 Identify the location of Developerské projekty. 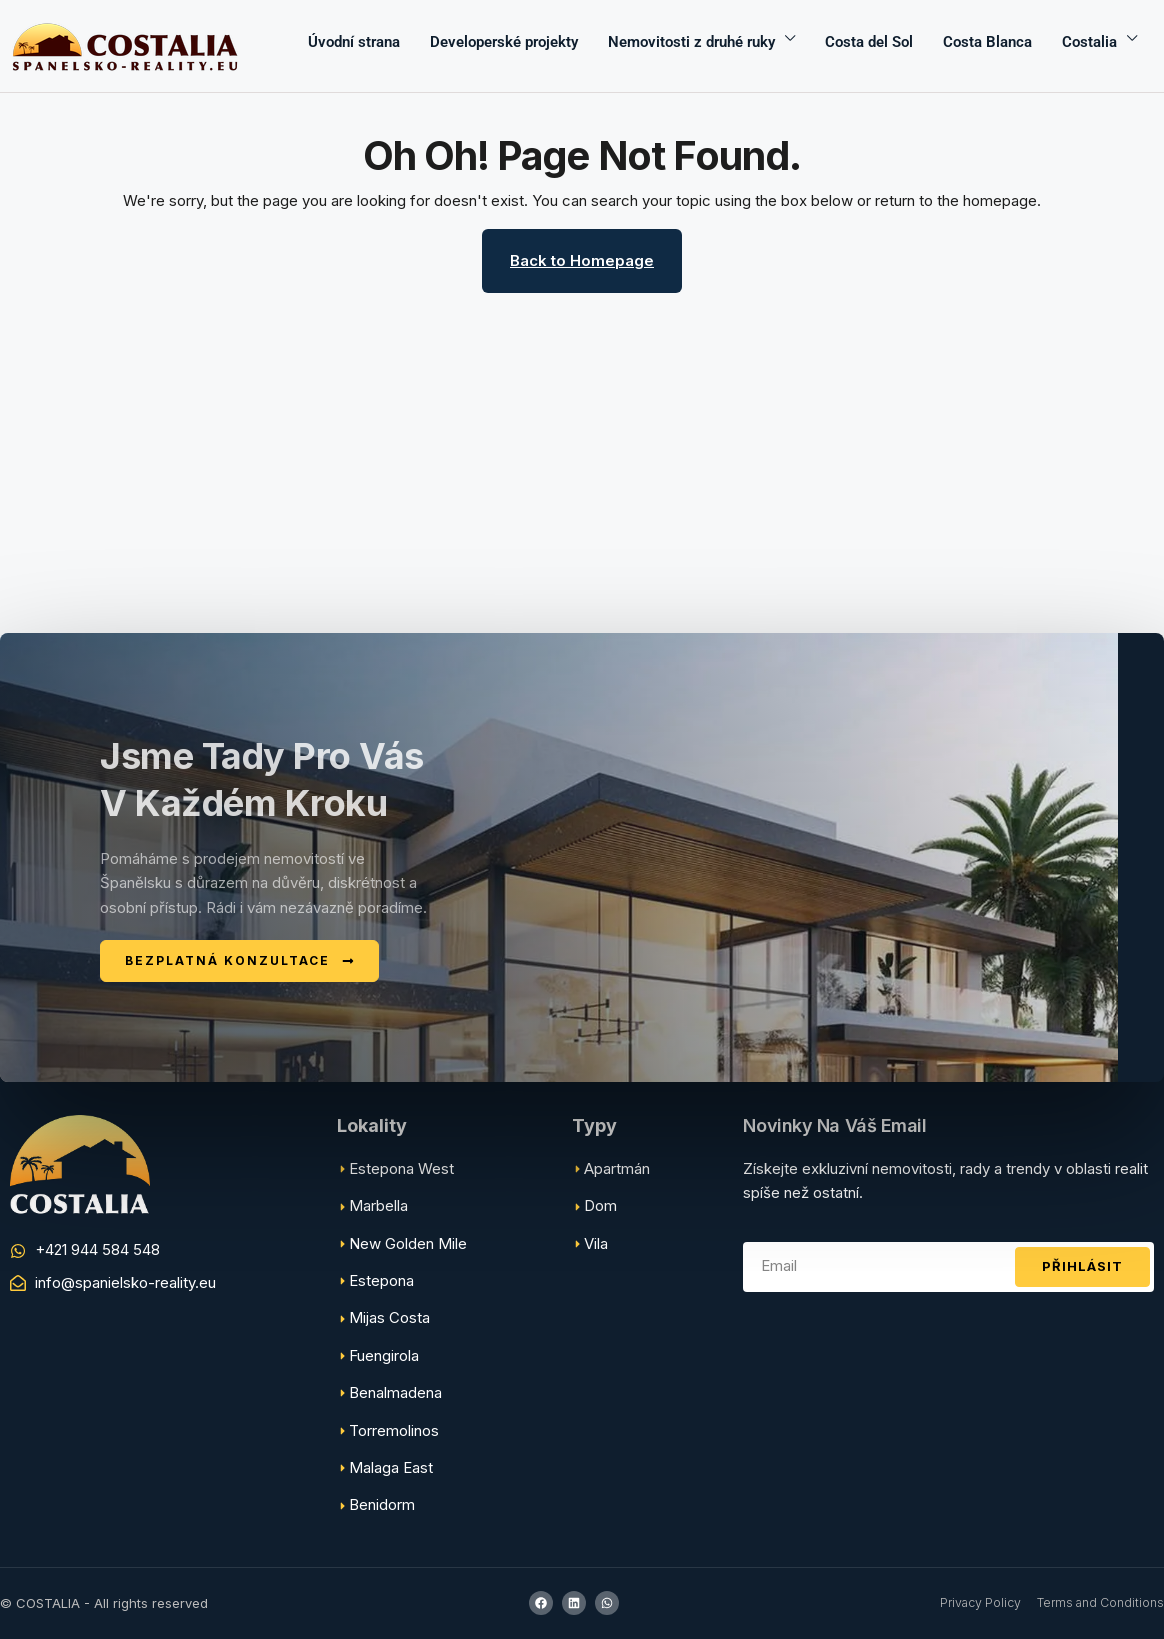
(504, 42).